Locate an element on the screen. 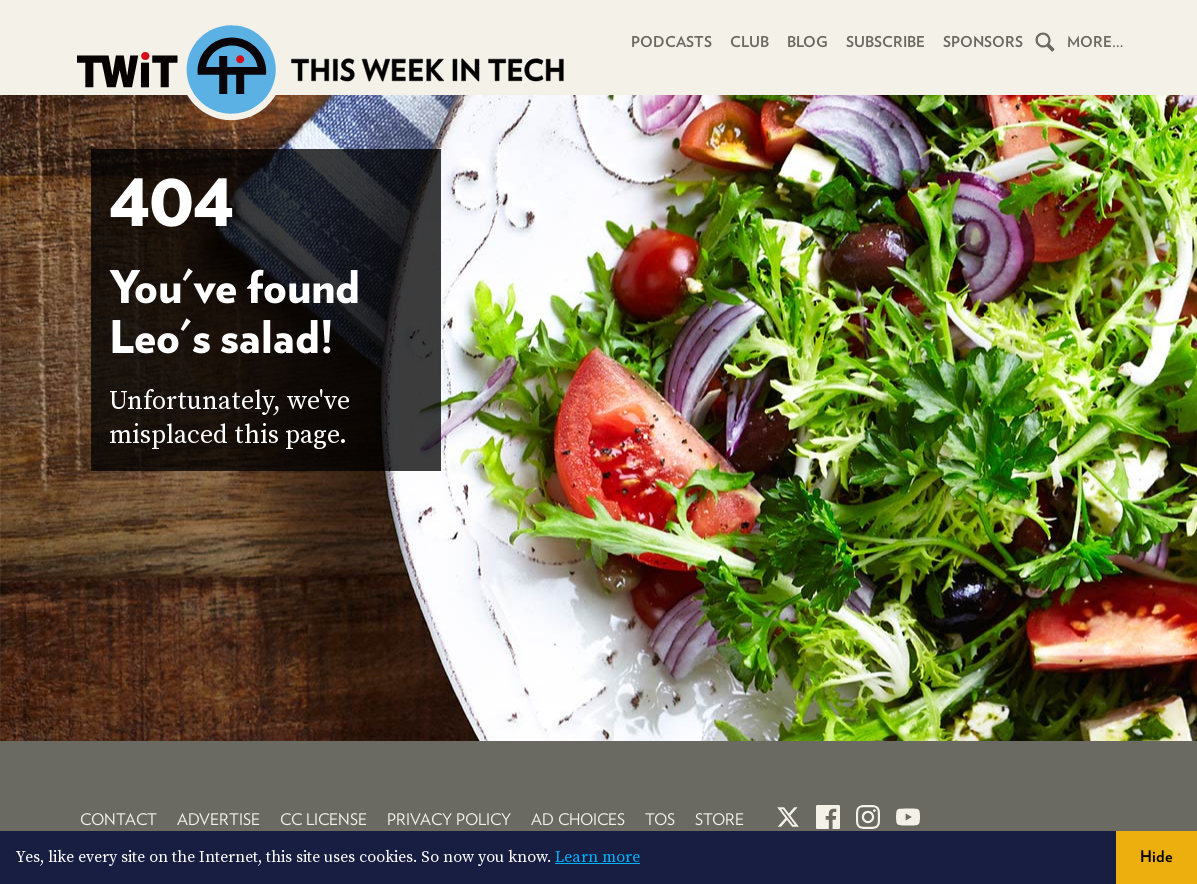 The width and height of the screenshot is (1197, 884). Hide [button] is located at coordinates (1156, 856).